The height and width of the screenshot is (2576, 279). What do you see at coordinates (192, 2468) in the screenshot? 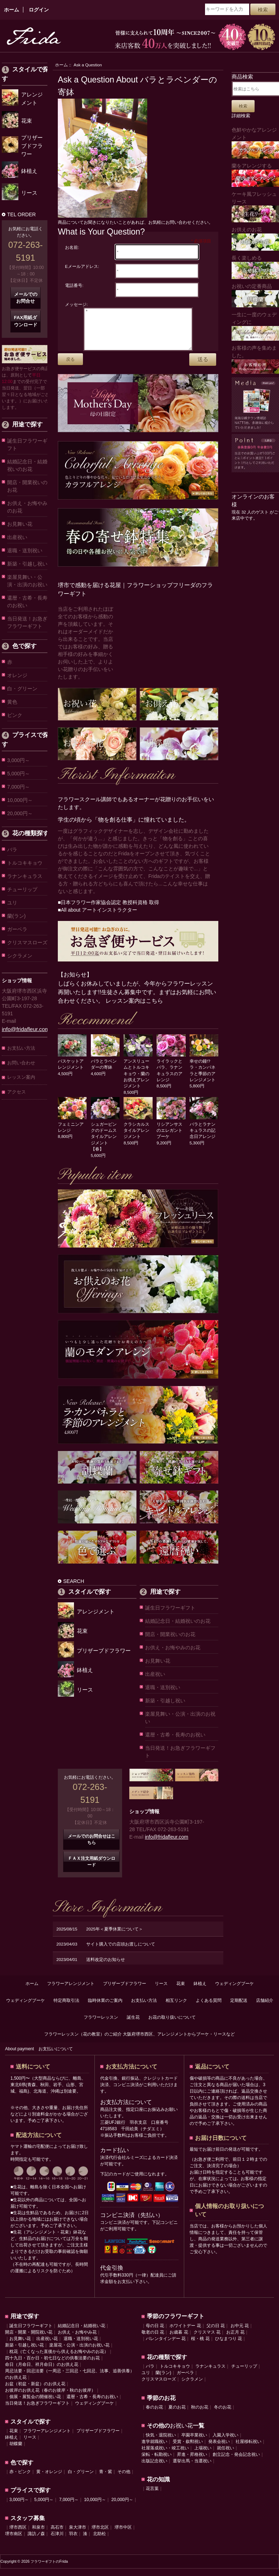
I see `選挙出馬・当選祝い` at bounding box center [192, 2468].